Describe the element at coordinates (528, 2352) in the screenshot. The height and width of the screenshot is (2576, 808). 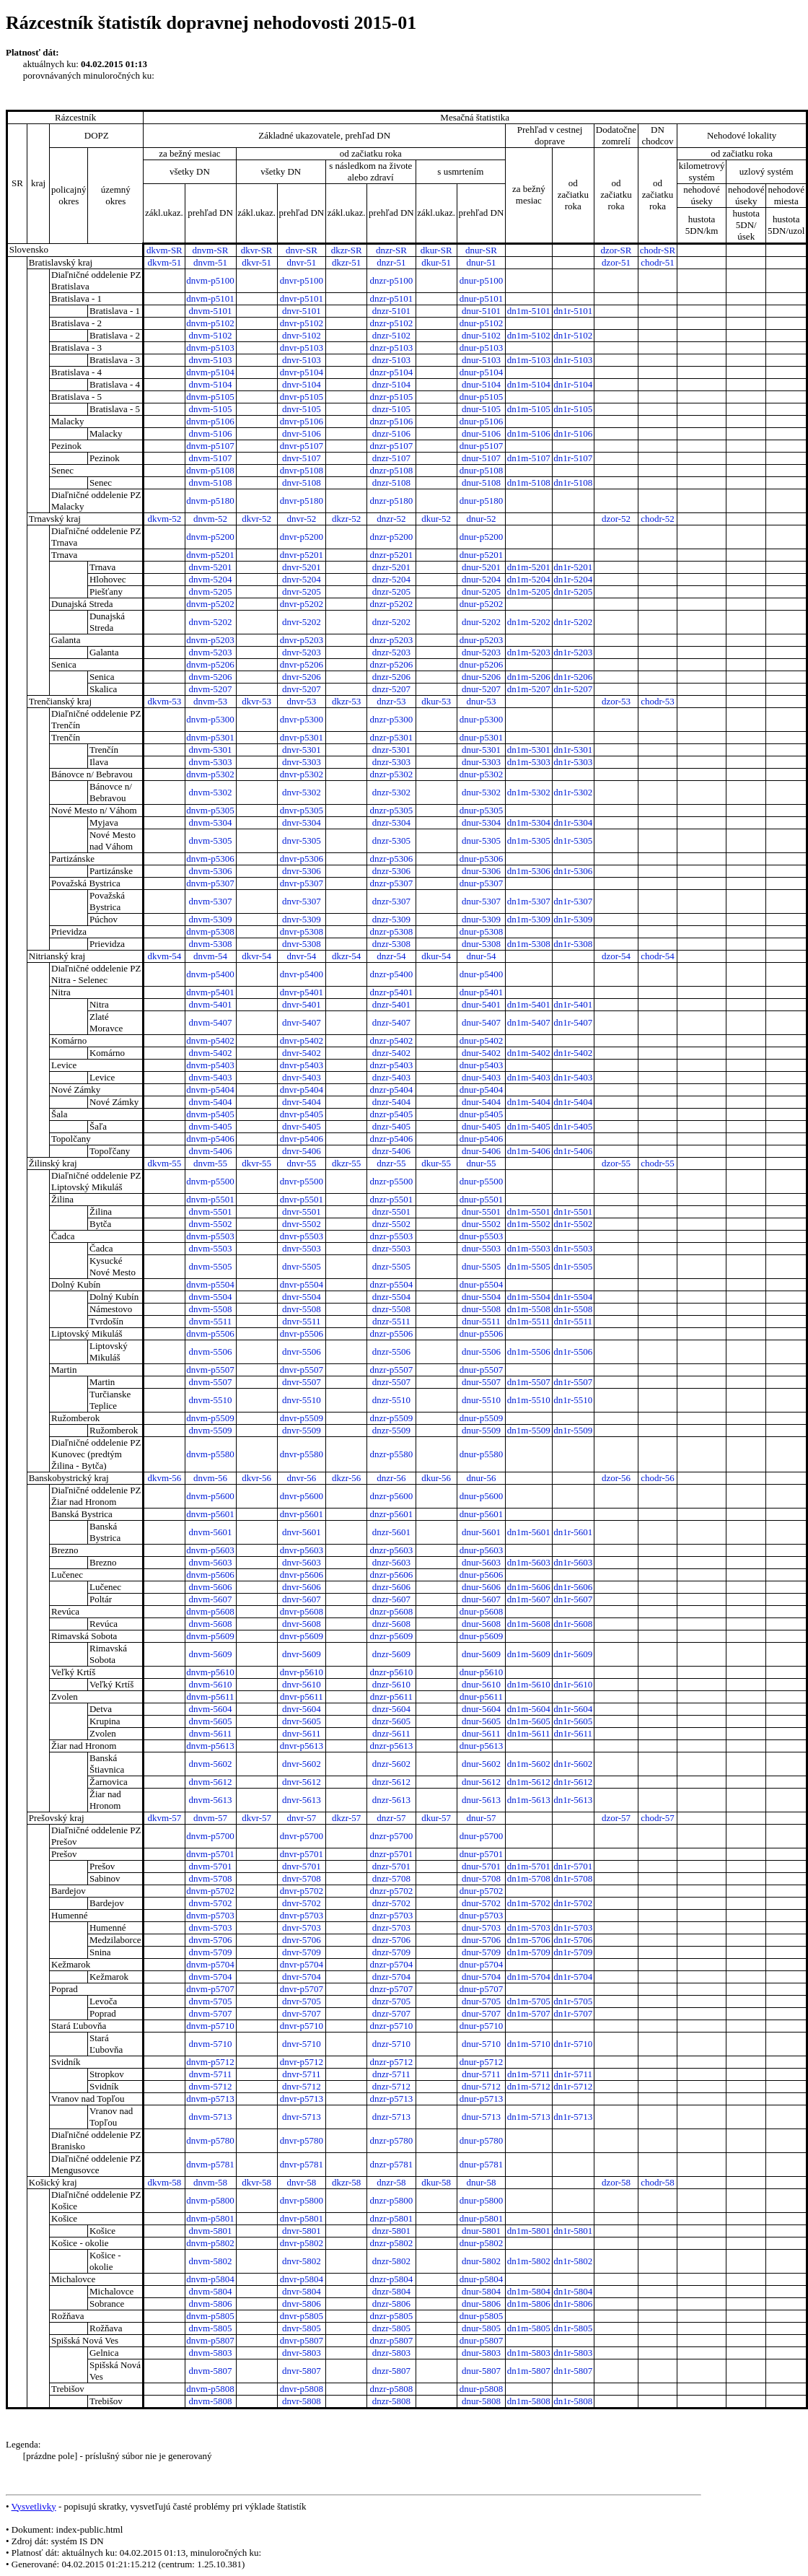
I see `dn1m-5803` at that location.